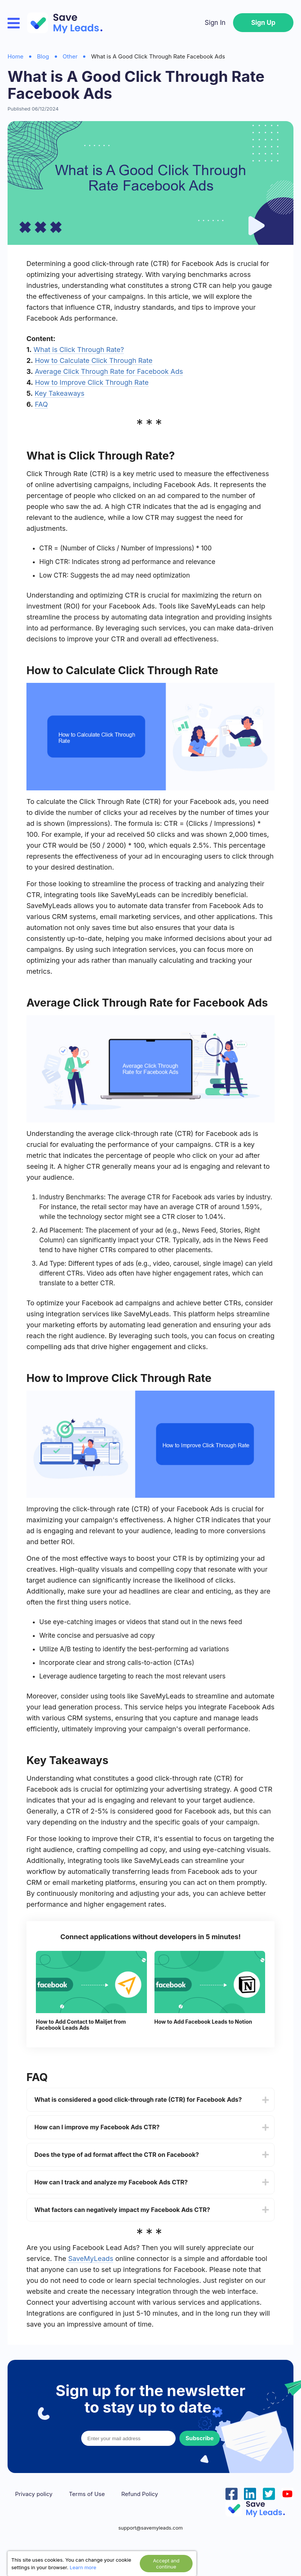 Image resolution: width=301 pixels, height=2576 pixels. I want to click on Learn more, so click(83, 2567).